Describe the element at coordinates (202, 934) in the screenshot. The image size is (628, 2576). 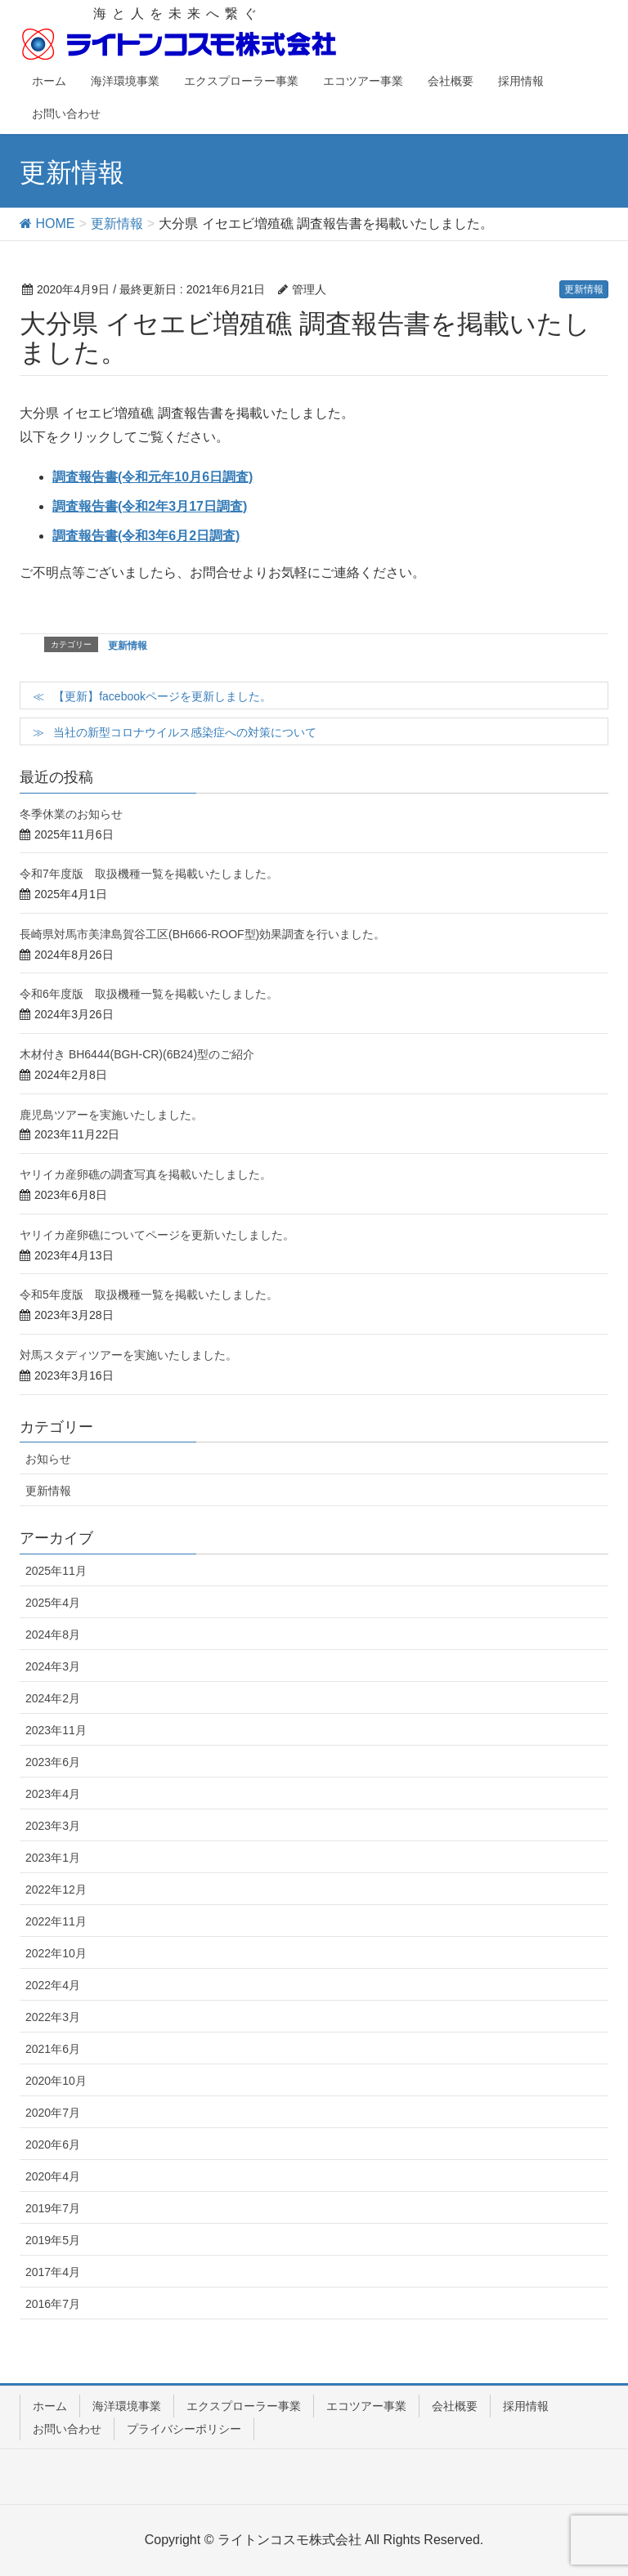
I see `長崎県対馬市美津島賀谷工区(BH666-ROOF型)効果調査を行いました。` at that location.